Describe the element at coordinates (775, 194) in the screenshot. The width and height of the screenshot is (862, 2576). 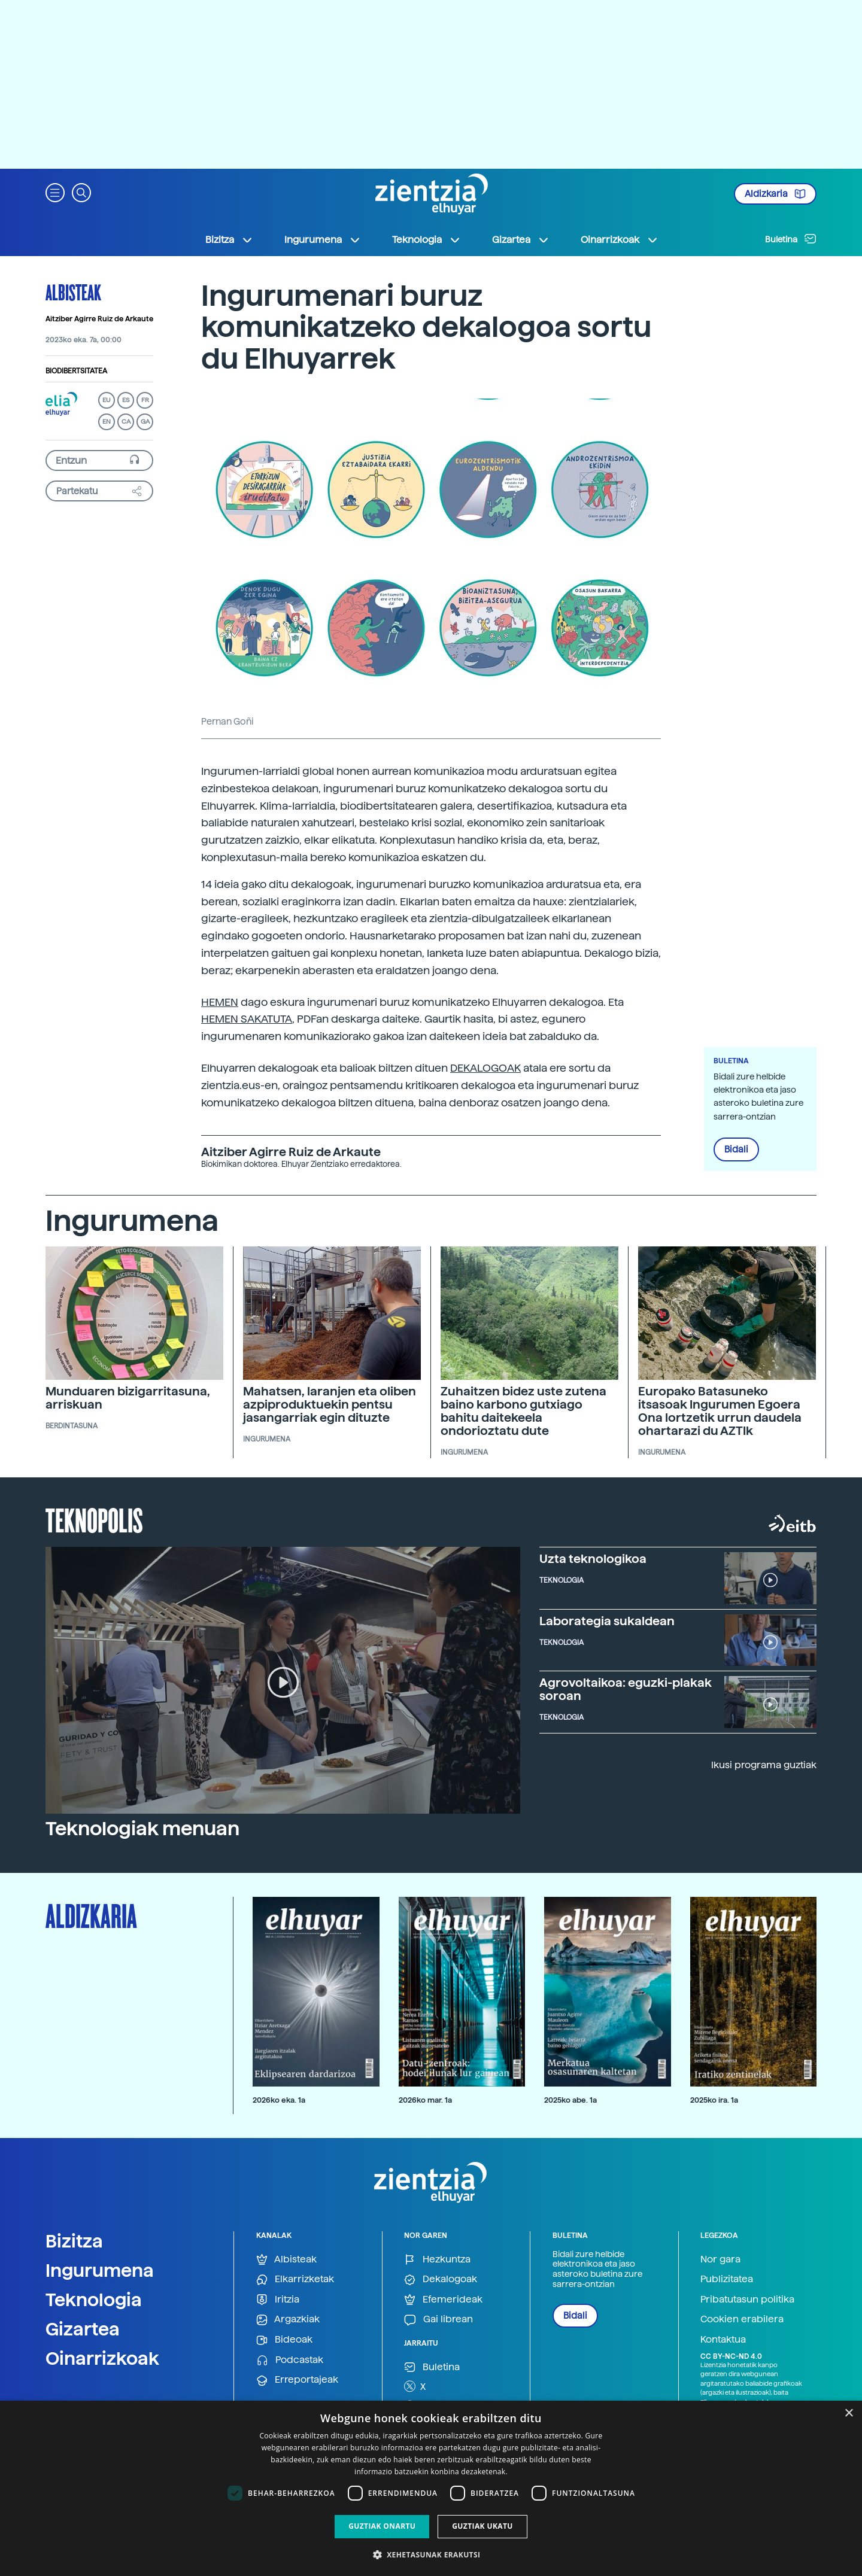
I see `Aldizkaria` at that location.